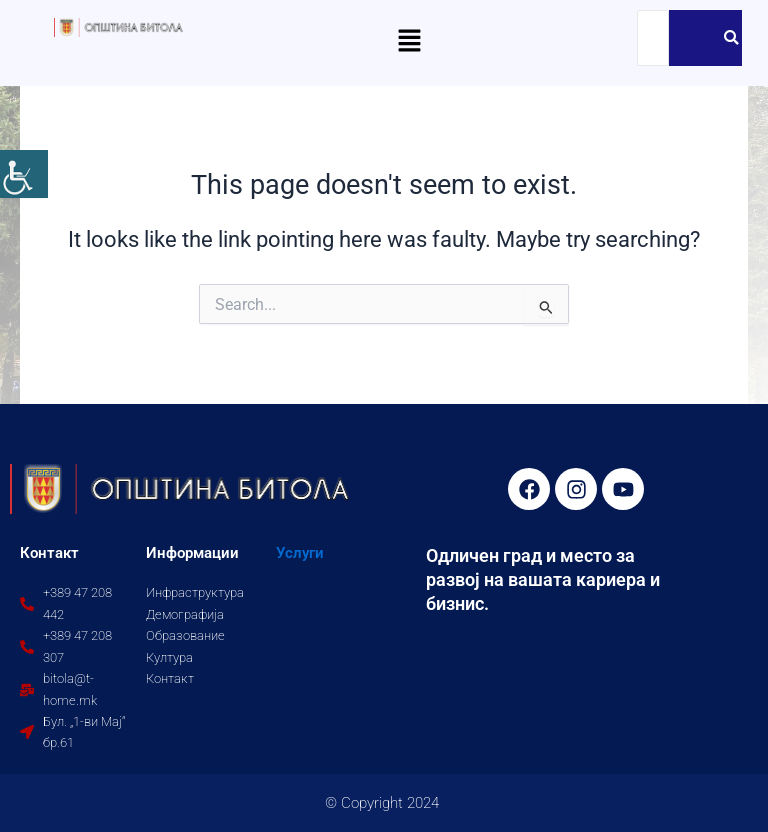 The width and height of the screenshot is (768, 832). I want to click on [button], so click(409, 42).